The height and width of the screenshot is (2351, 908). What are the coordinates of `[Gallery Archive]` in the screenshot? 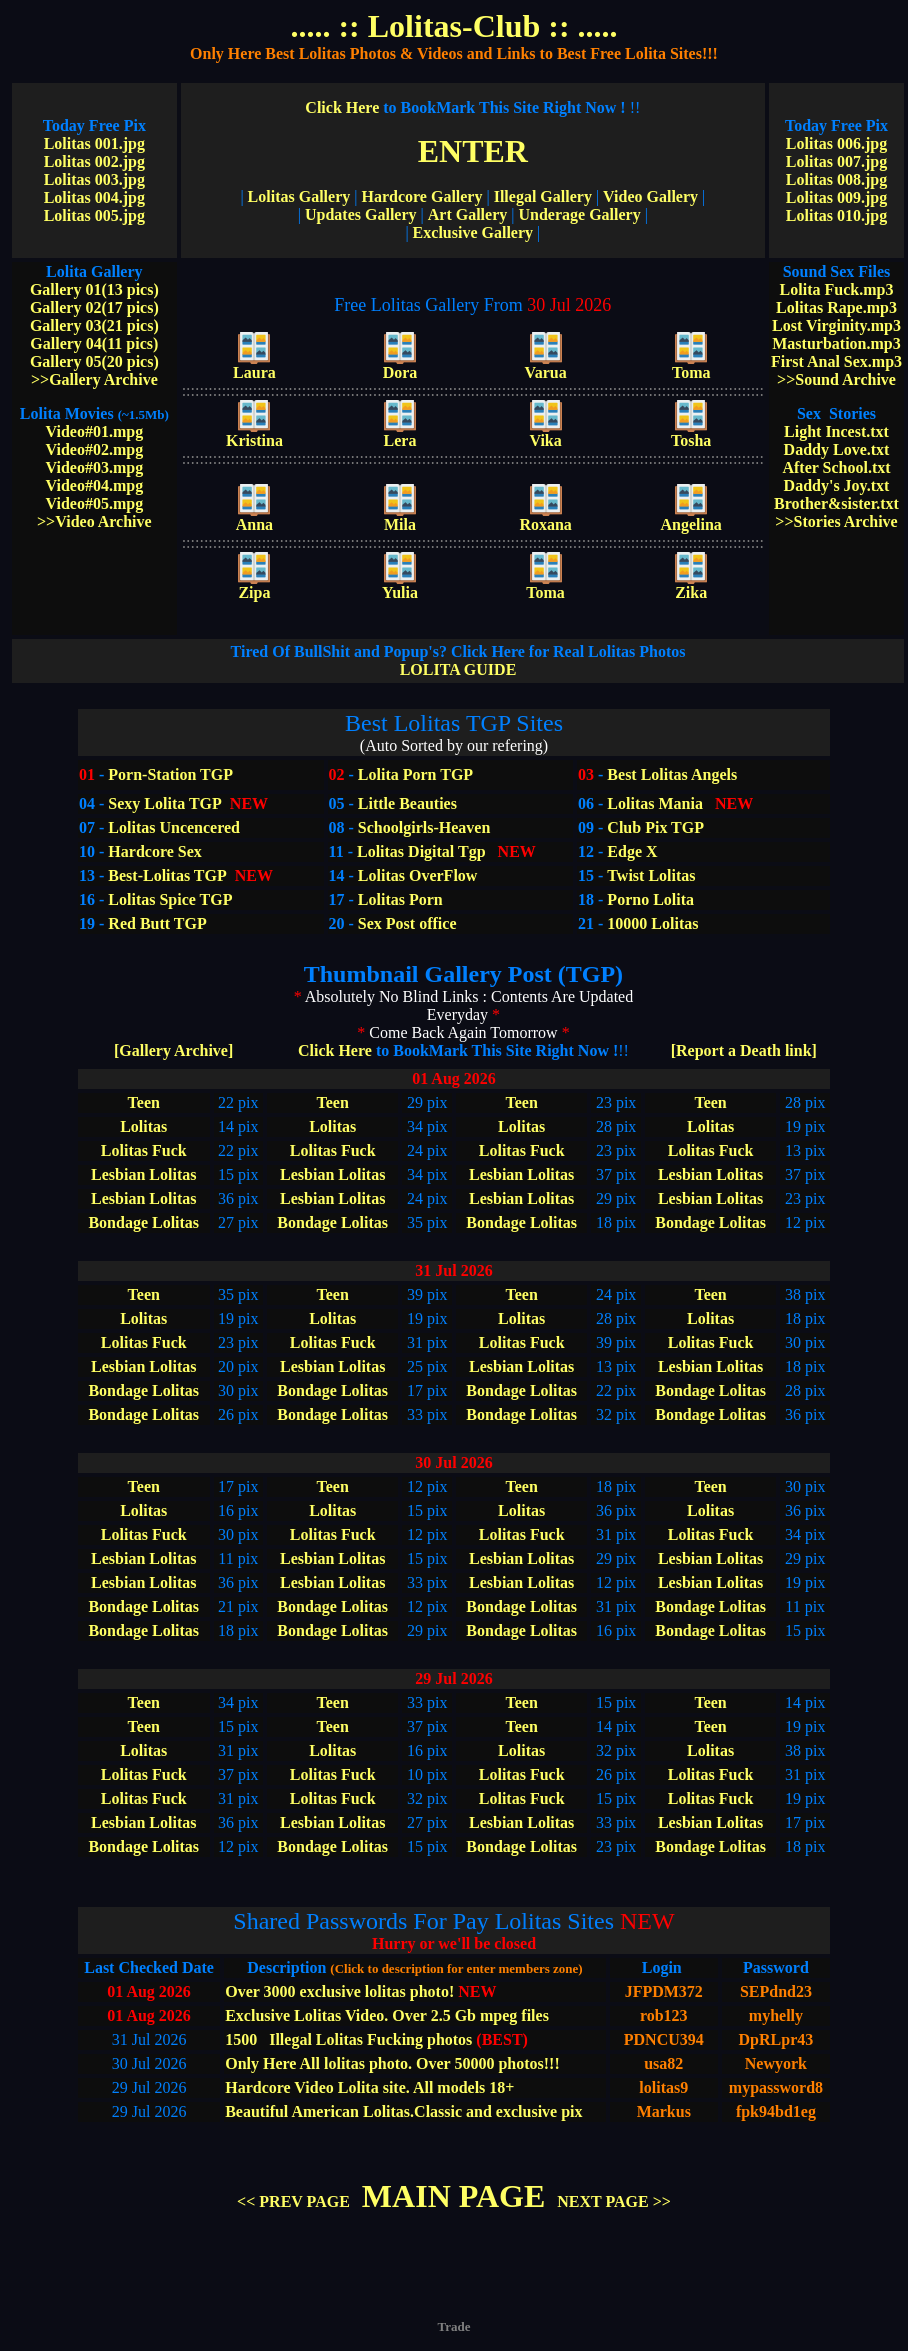 It's located at (173, 1050).